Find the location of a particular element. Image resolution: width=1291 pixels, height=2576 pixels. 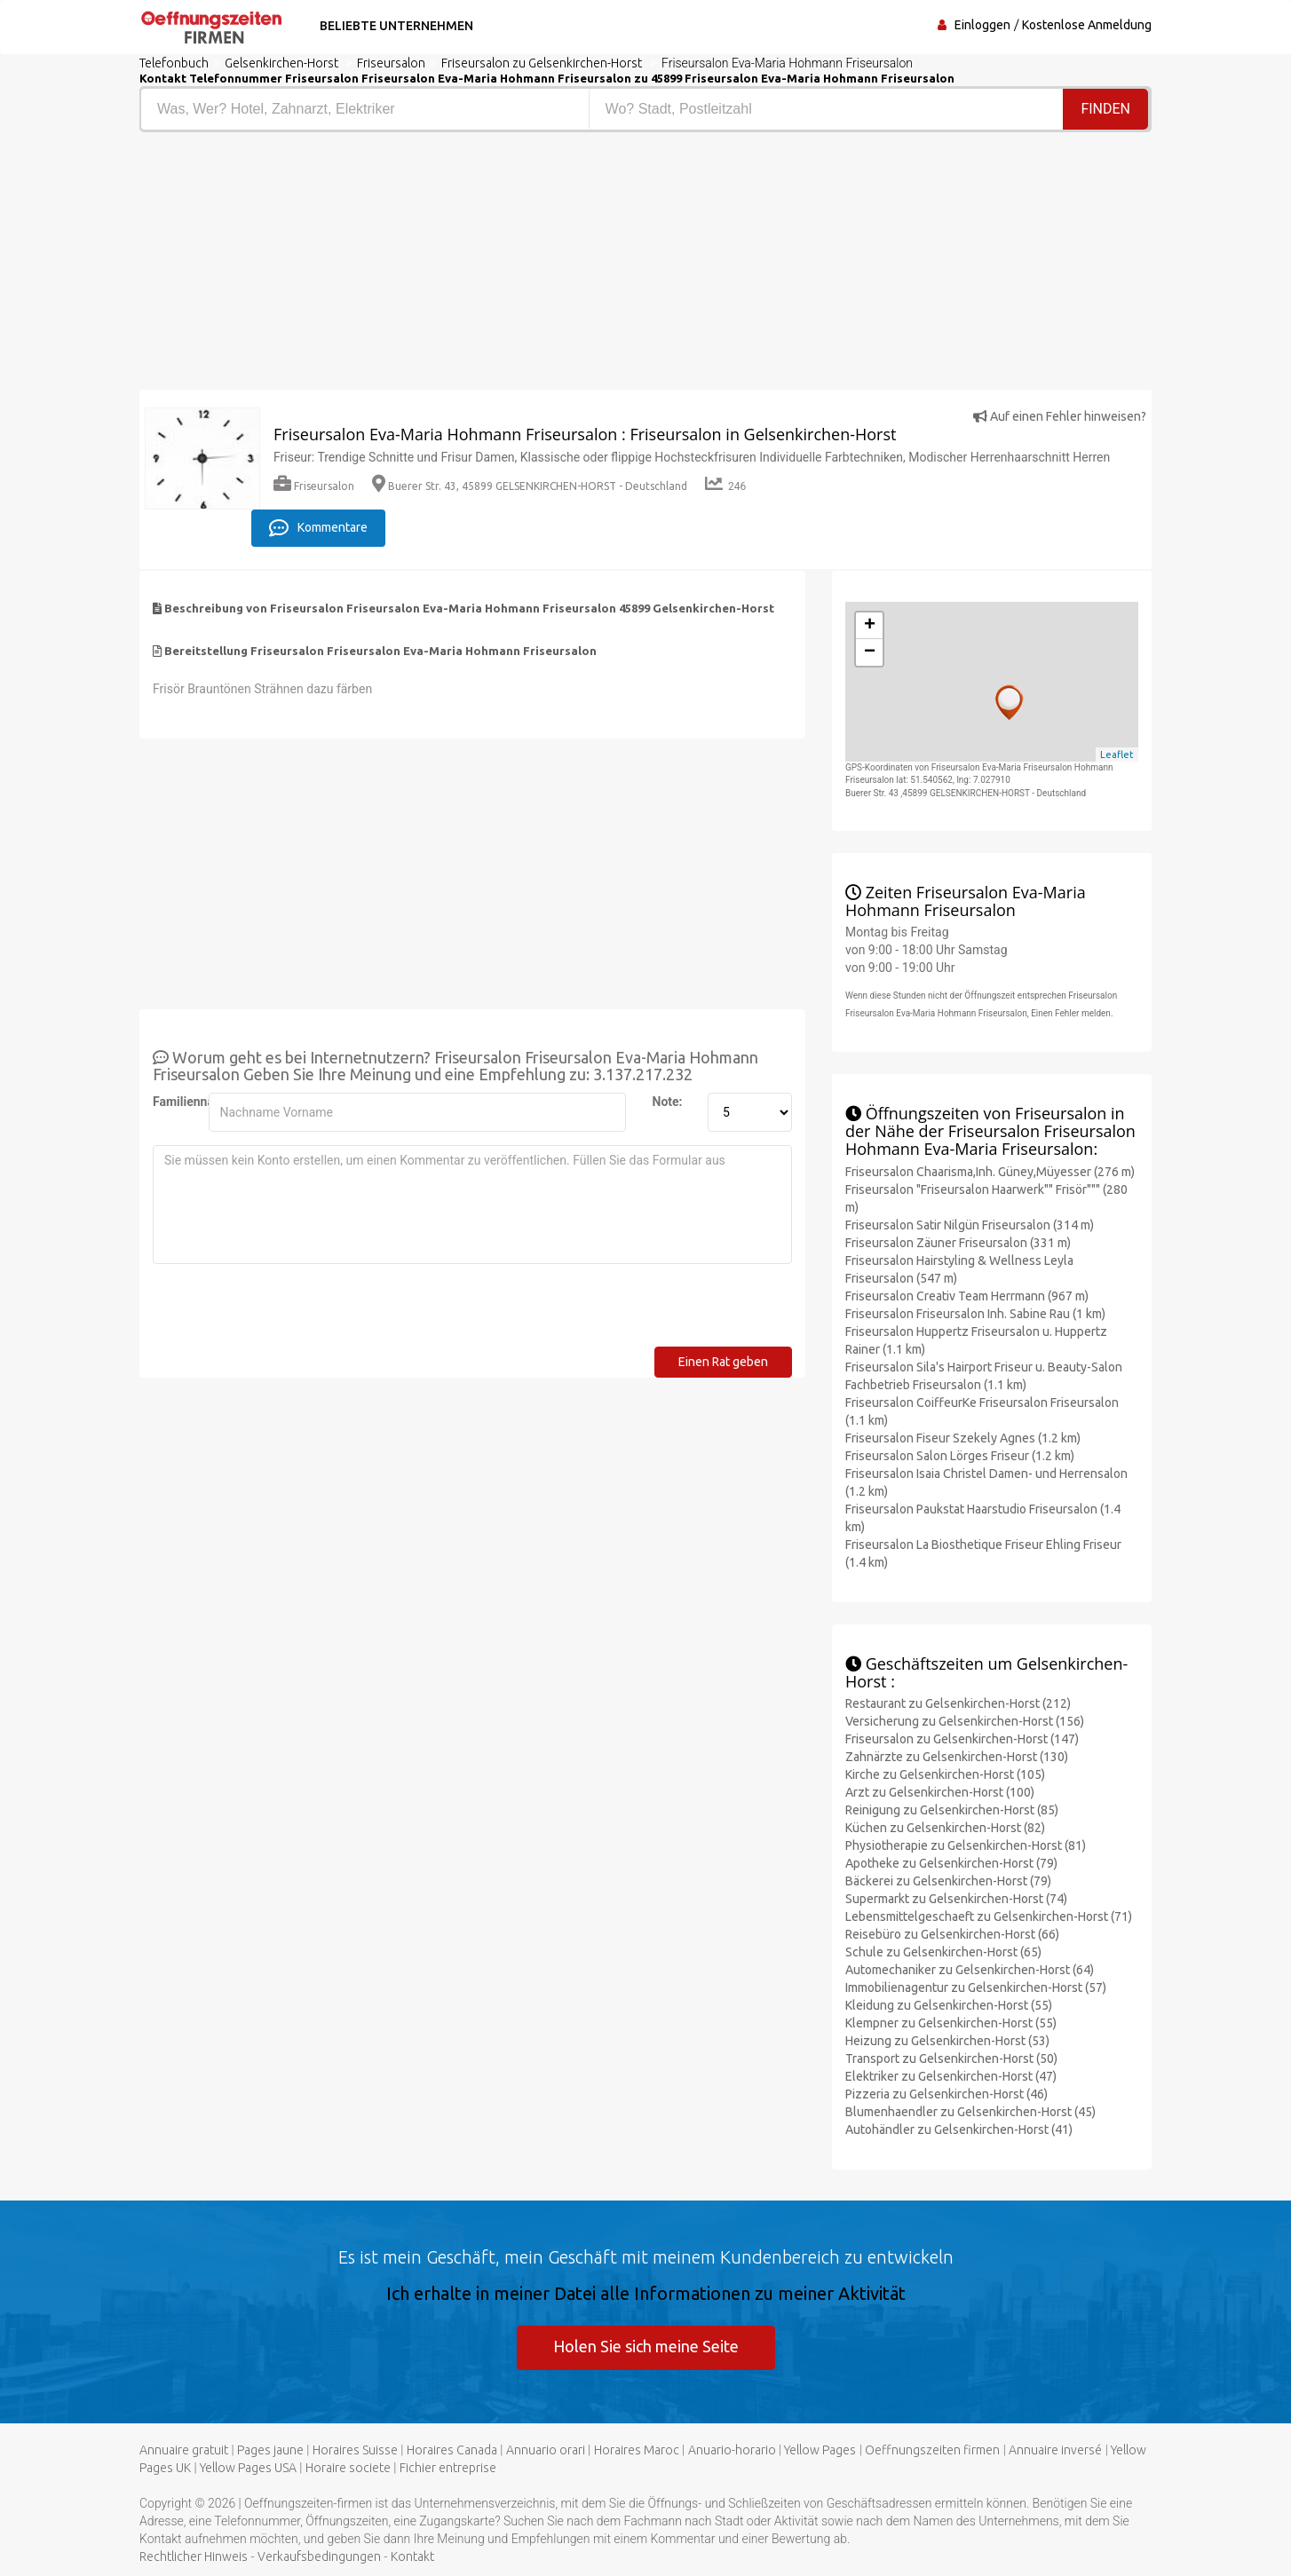

Kirche zu Gelsenkirchen-Horst (105) is located at coordinates (945, 1774).